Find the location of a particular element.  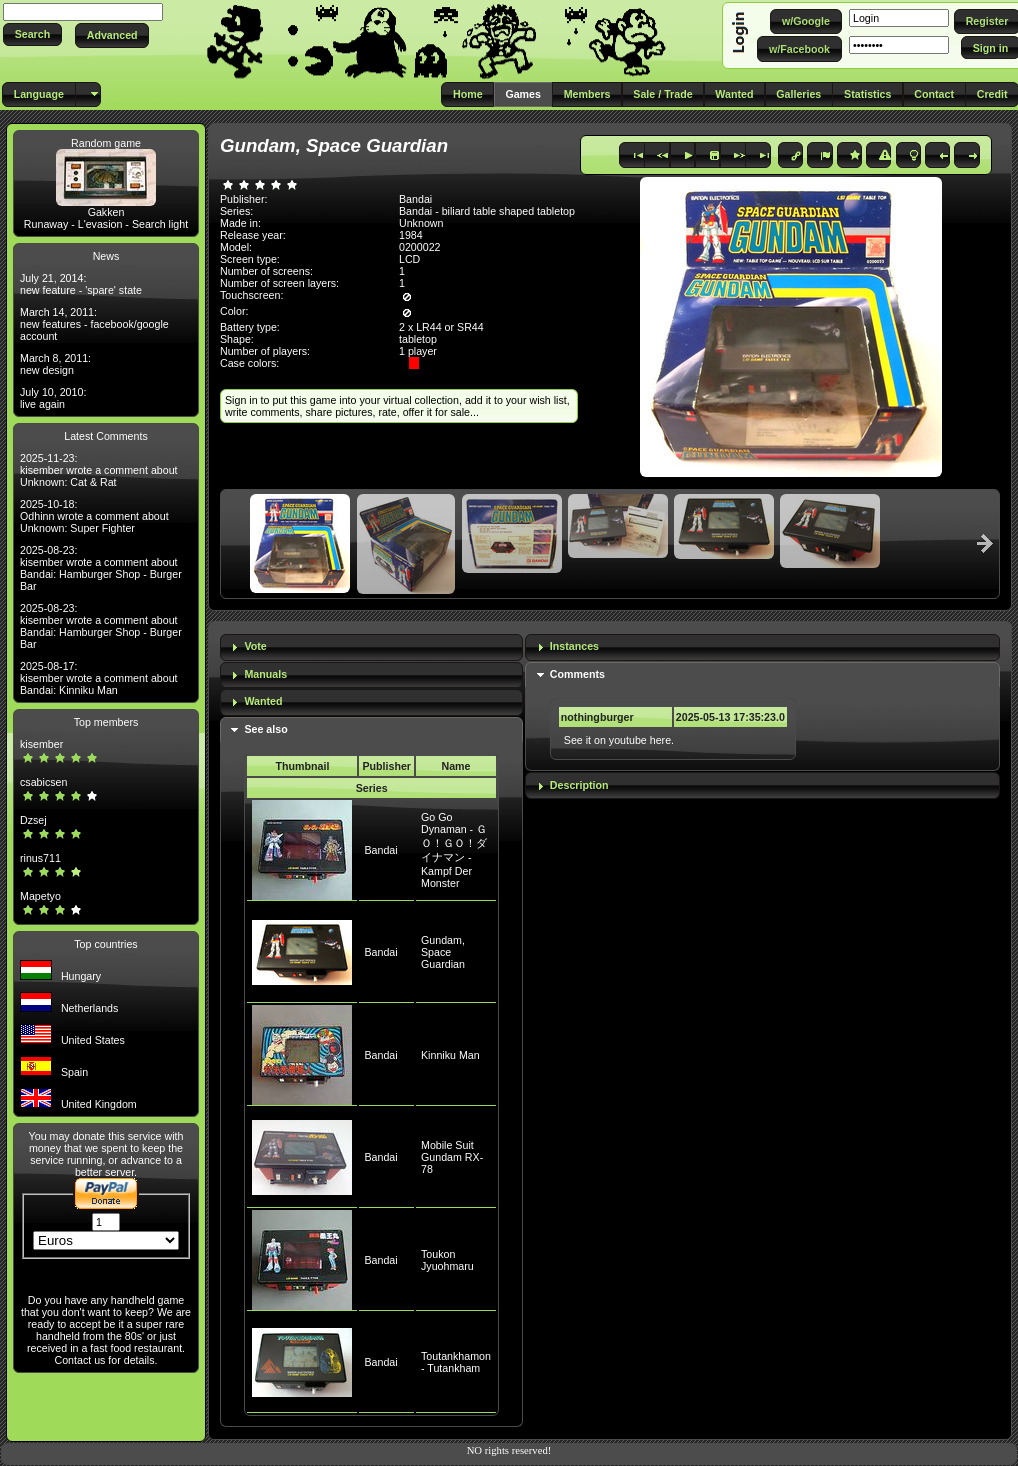

See it on youtube here. is located at coordinates (619, 740).